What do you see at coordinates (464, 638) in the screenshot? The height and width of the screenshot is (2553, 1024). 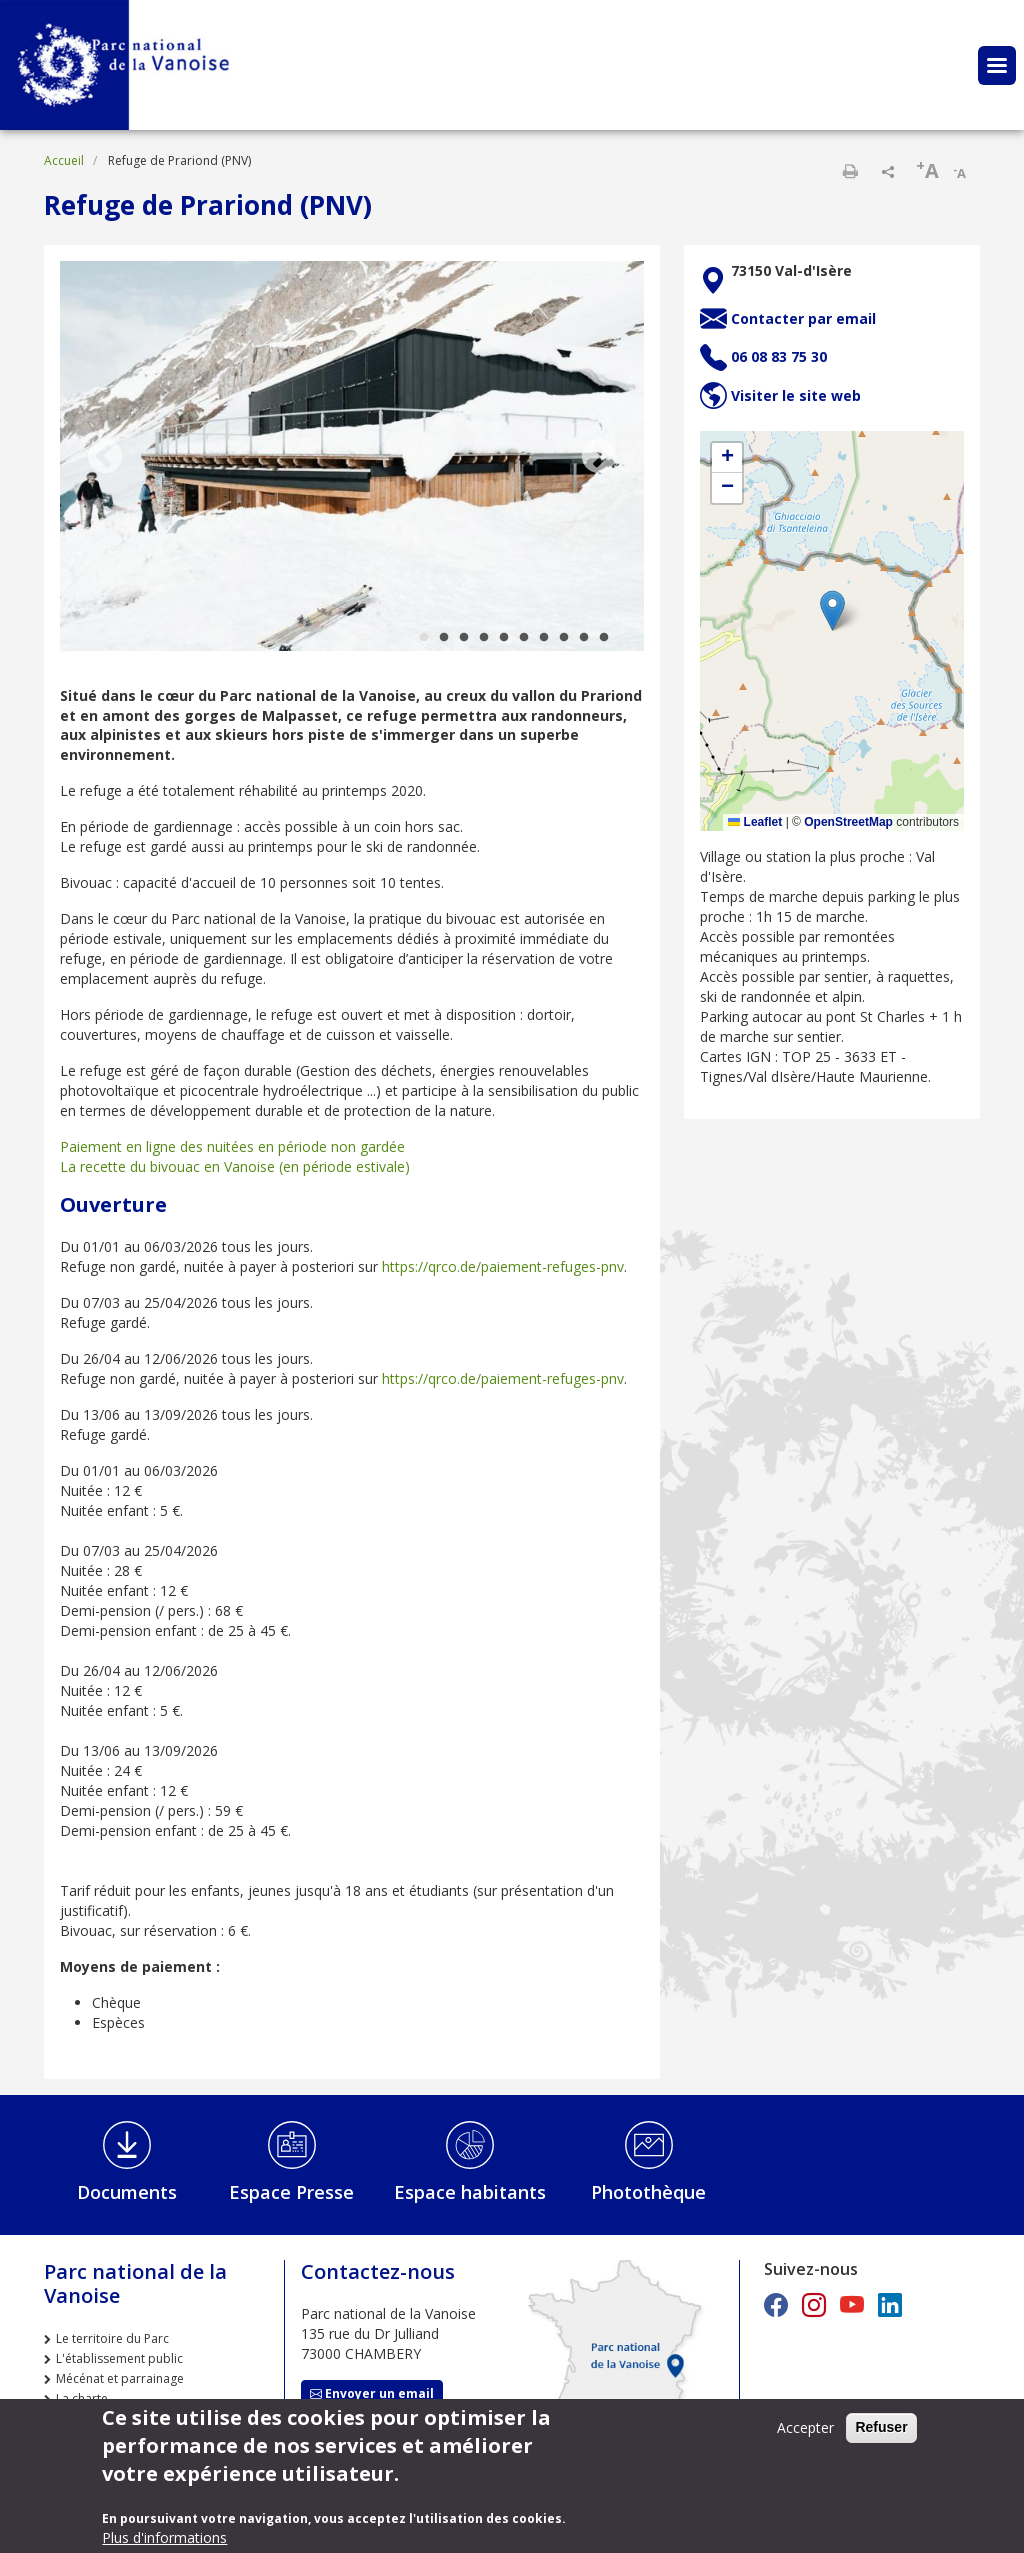 I see `3 [tab]` at bounding box center [464, 638].